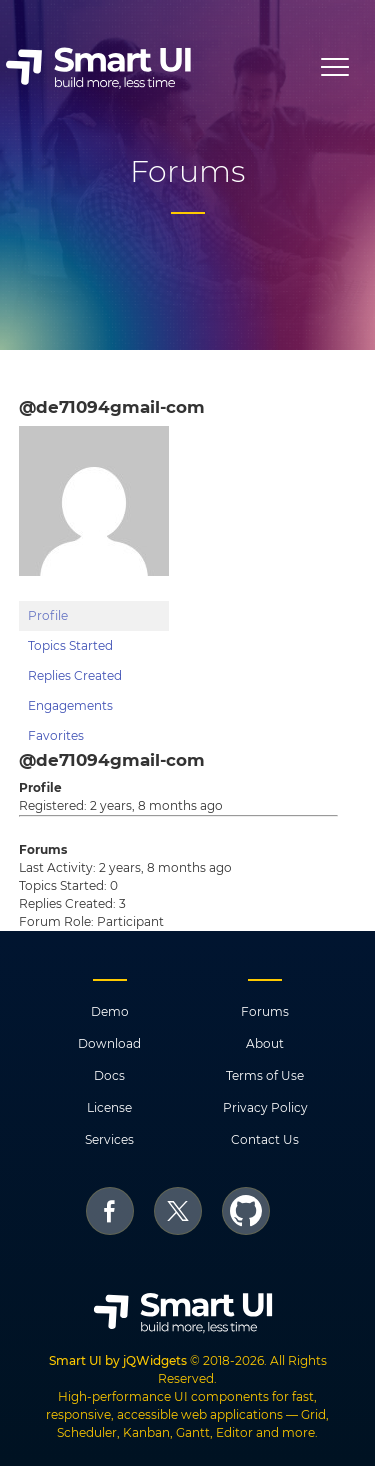 Image resolution: width=375 pixels, height=1466 pixels. I want to click on Replies Created, so click(75, 675).